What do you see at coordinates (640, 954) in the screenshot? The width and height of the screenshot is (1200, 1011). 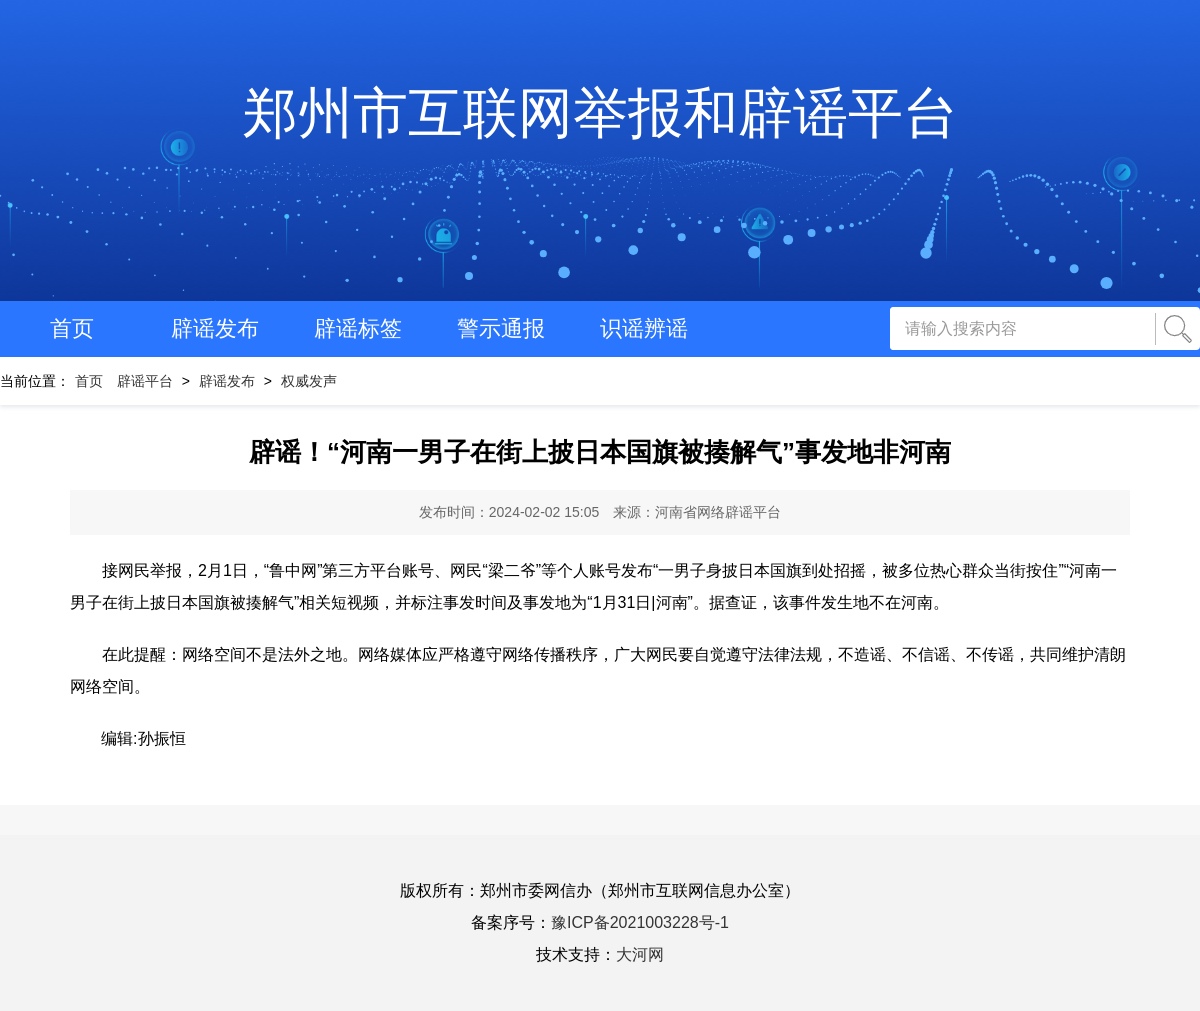 I see `大河网` at bounding box center [640, 954].